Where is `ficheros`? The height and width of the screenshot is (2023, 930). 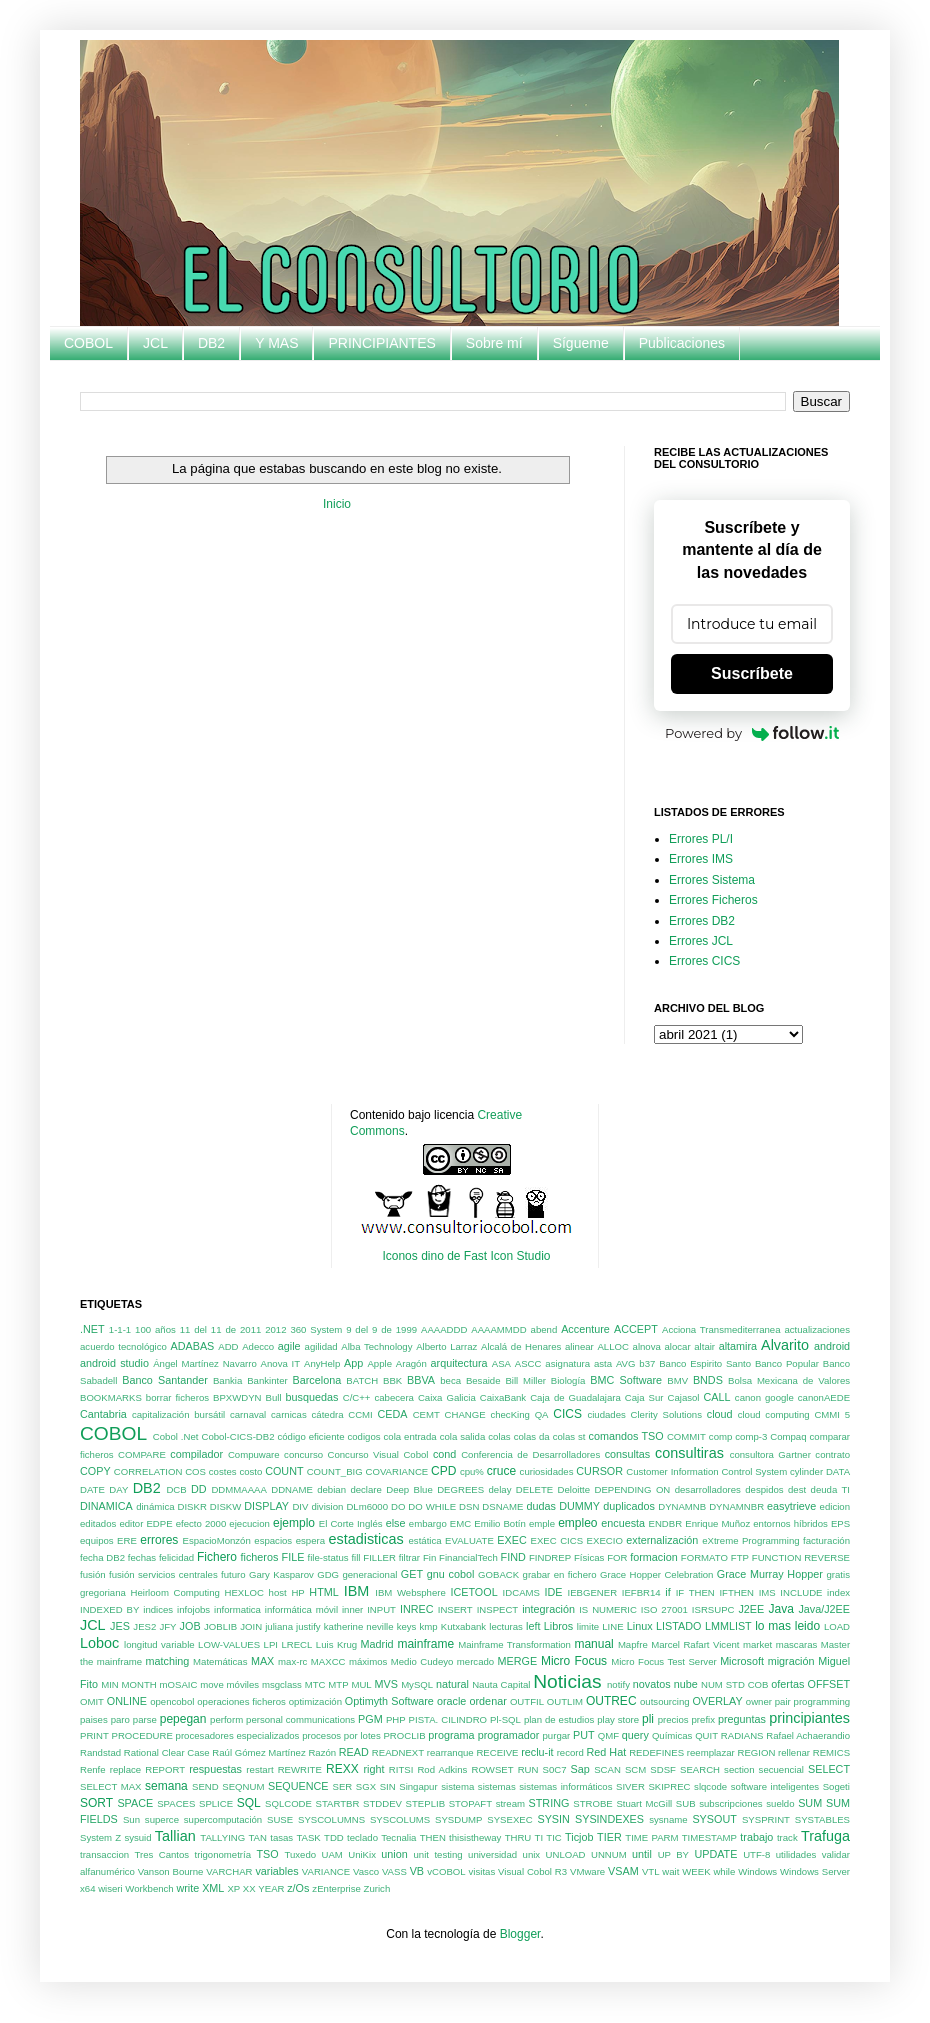
ficheros is located at coordinates (260, 1557).